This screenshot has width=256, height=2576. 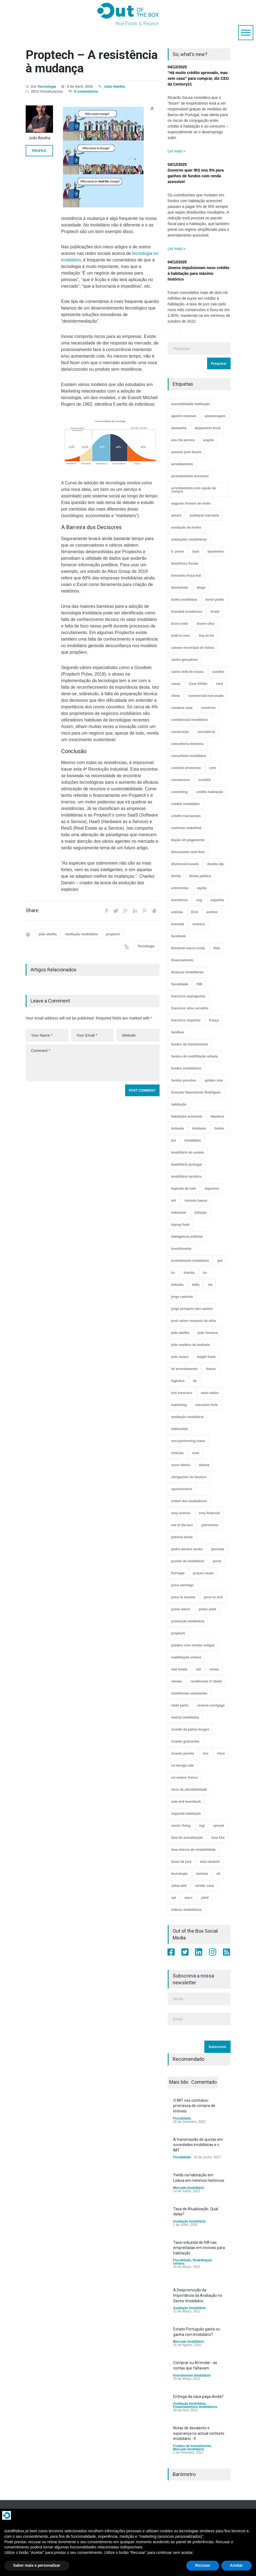 I want to click on ipd [ipd (8 itens)], so click(x=219, y=1261).